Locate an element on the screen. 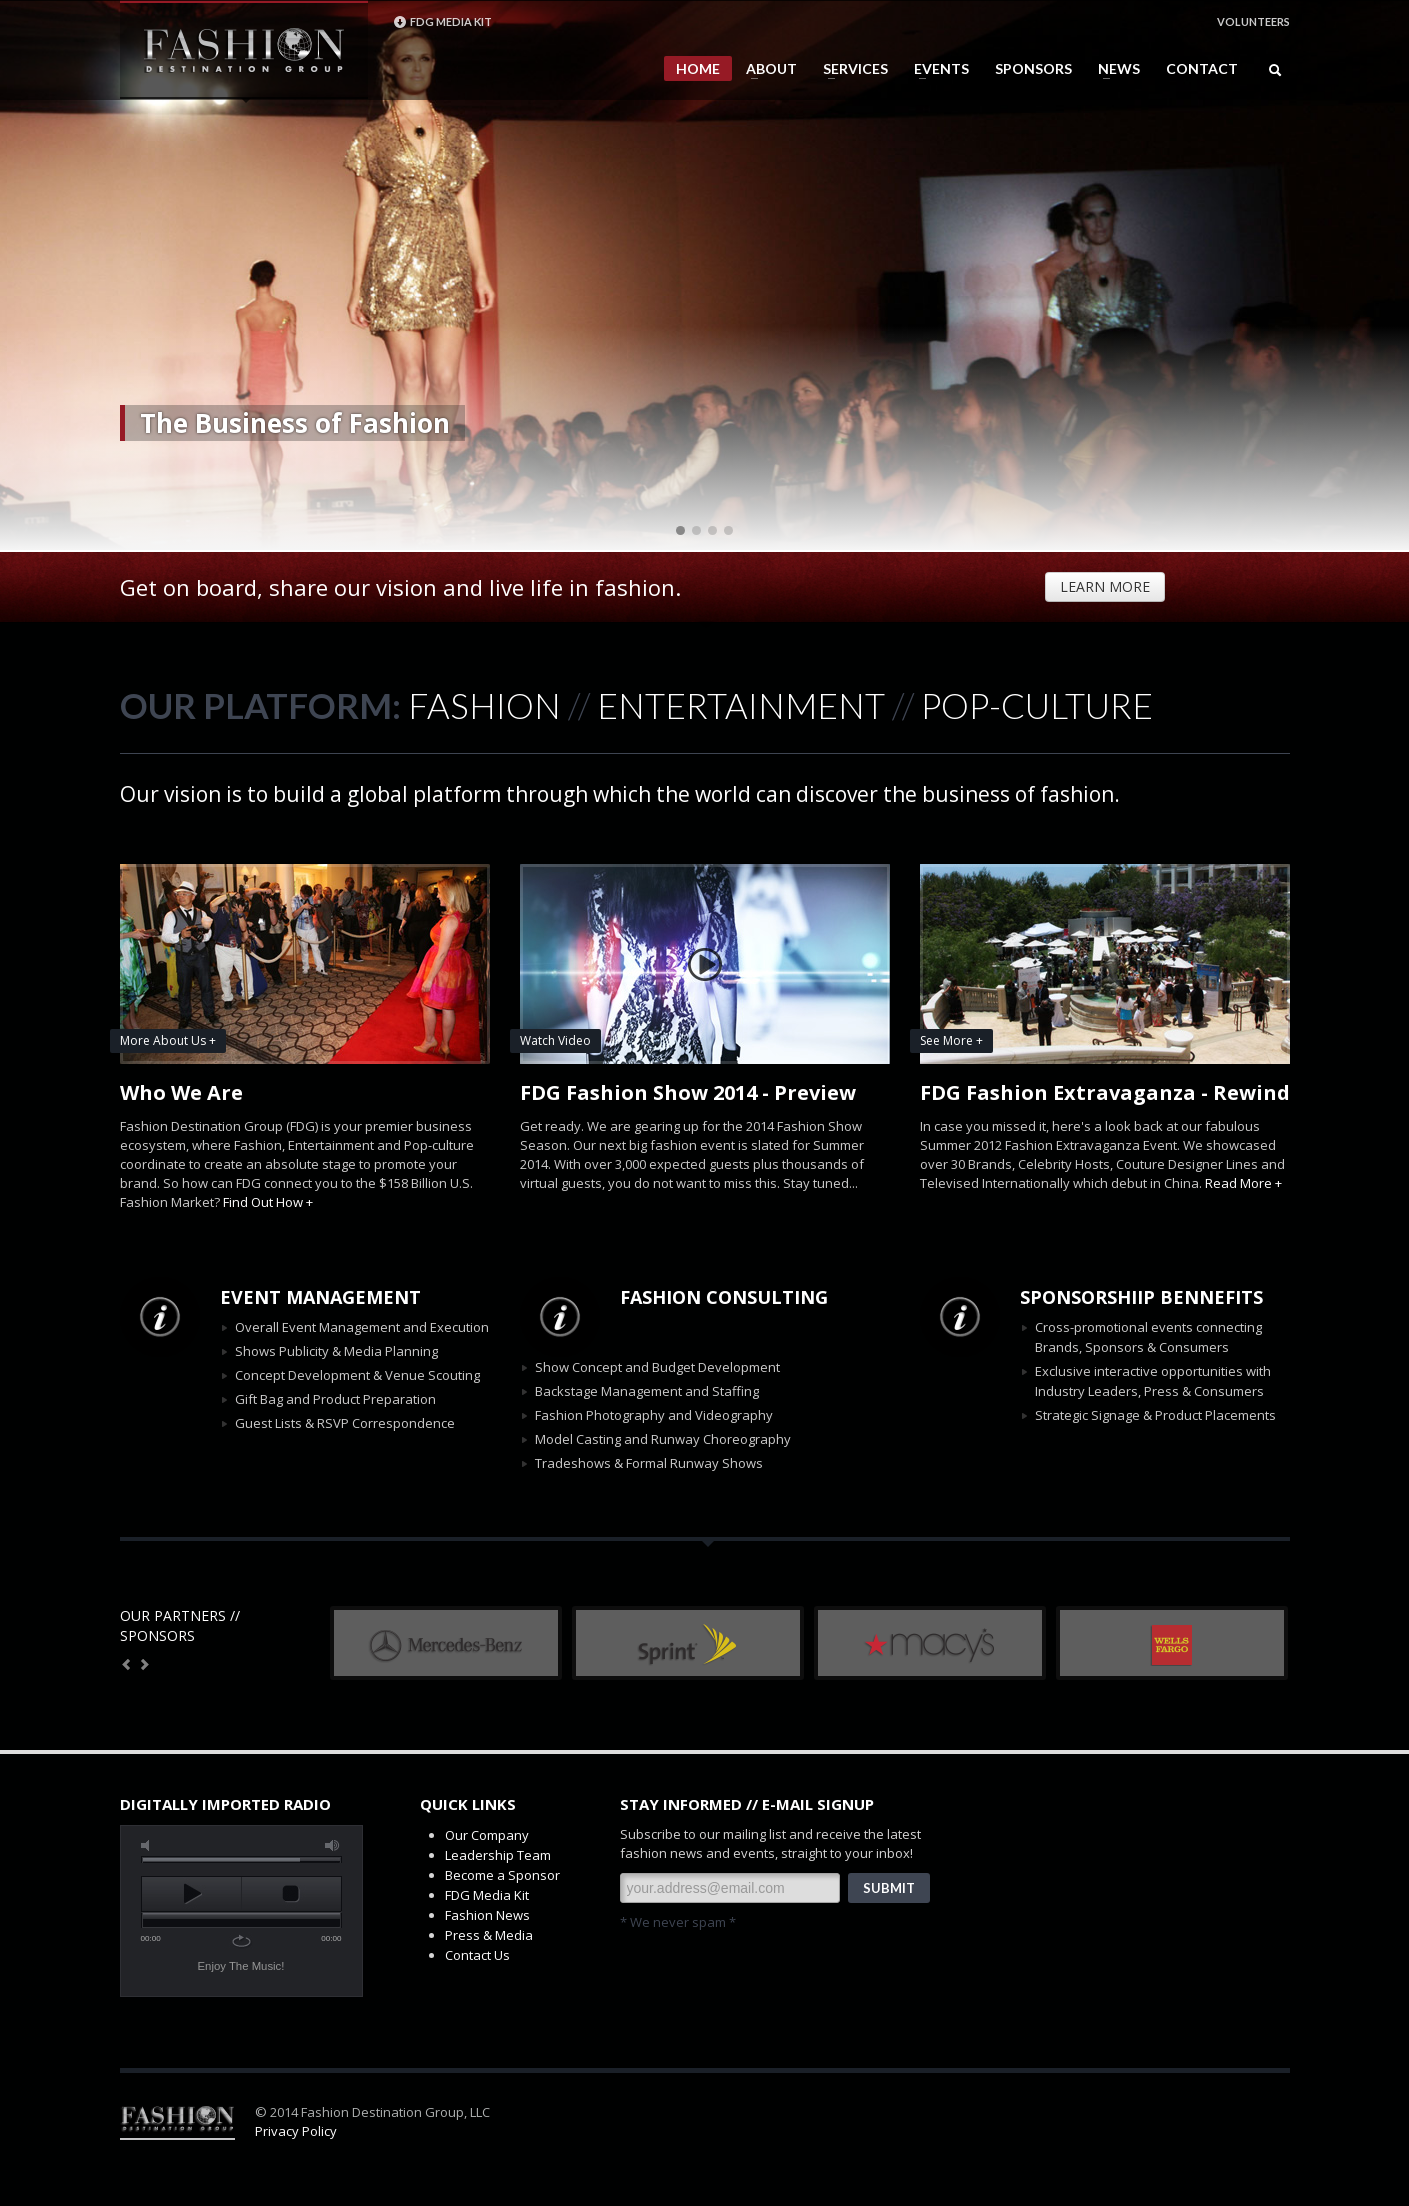  repeat is located at coordinates (241, 1941).